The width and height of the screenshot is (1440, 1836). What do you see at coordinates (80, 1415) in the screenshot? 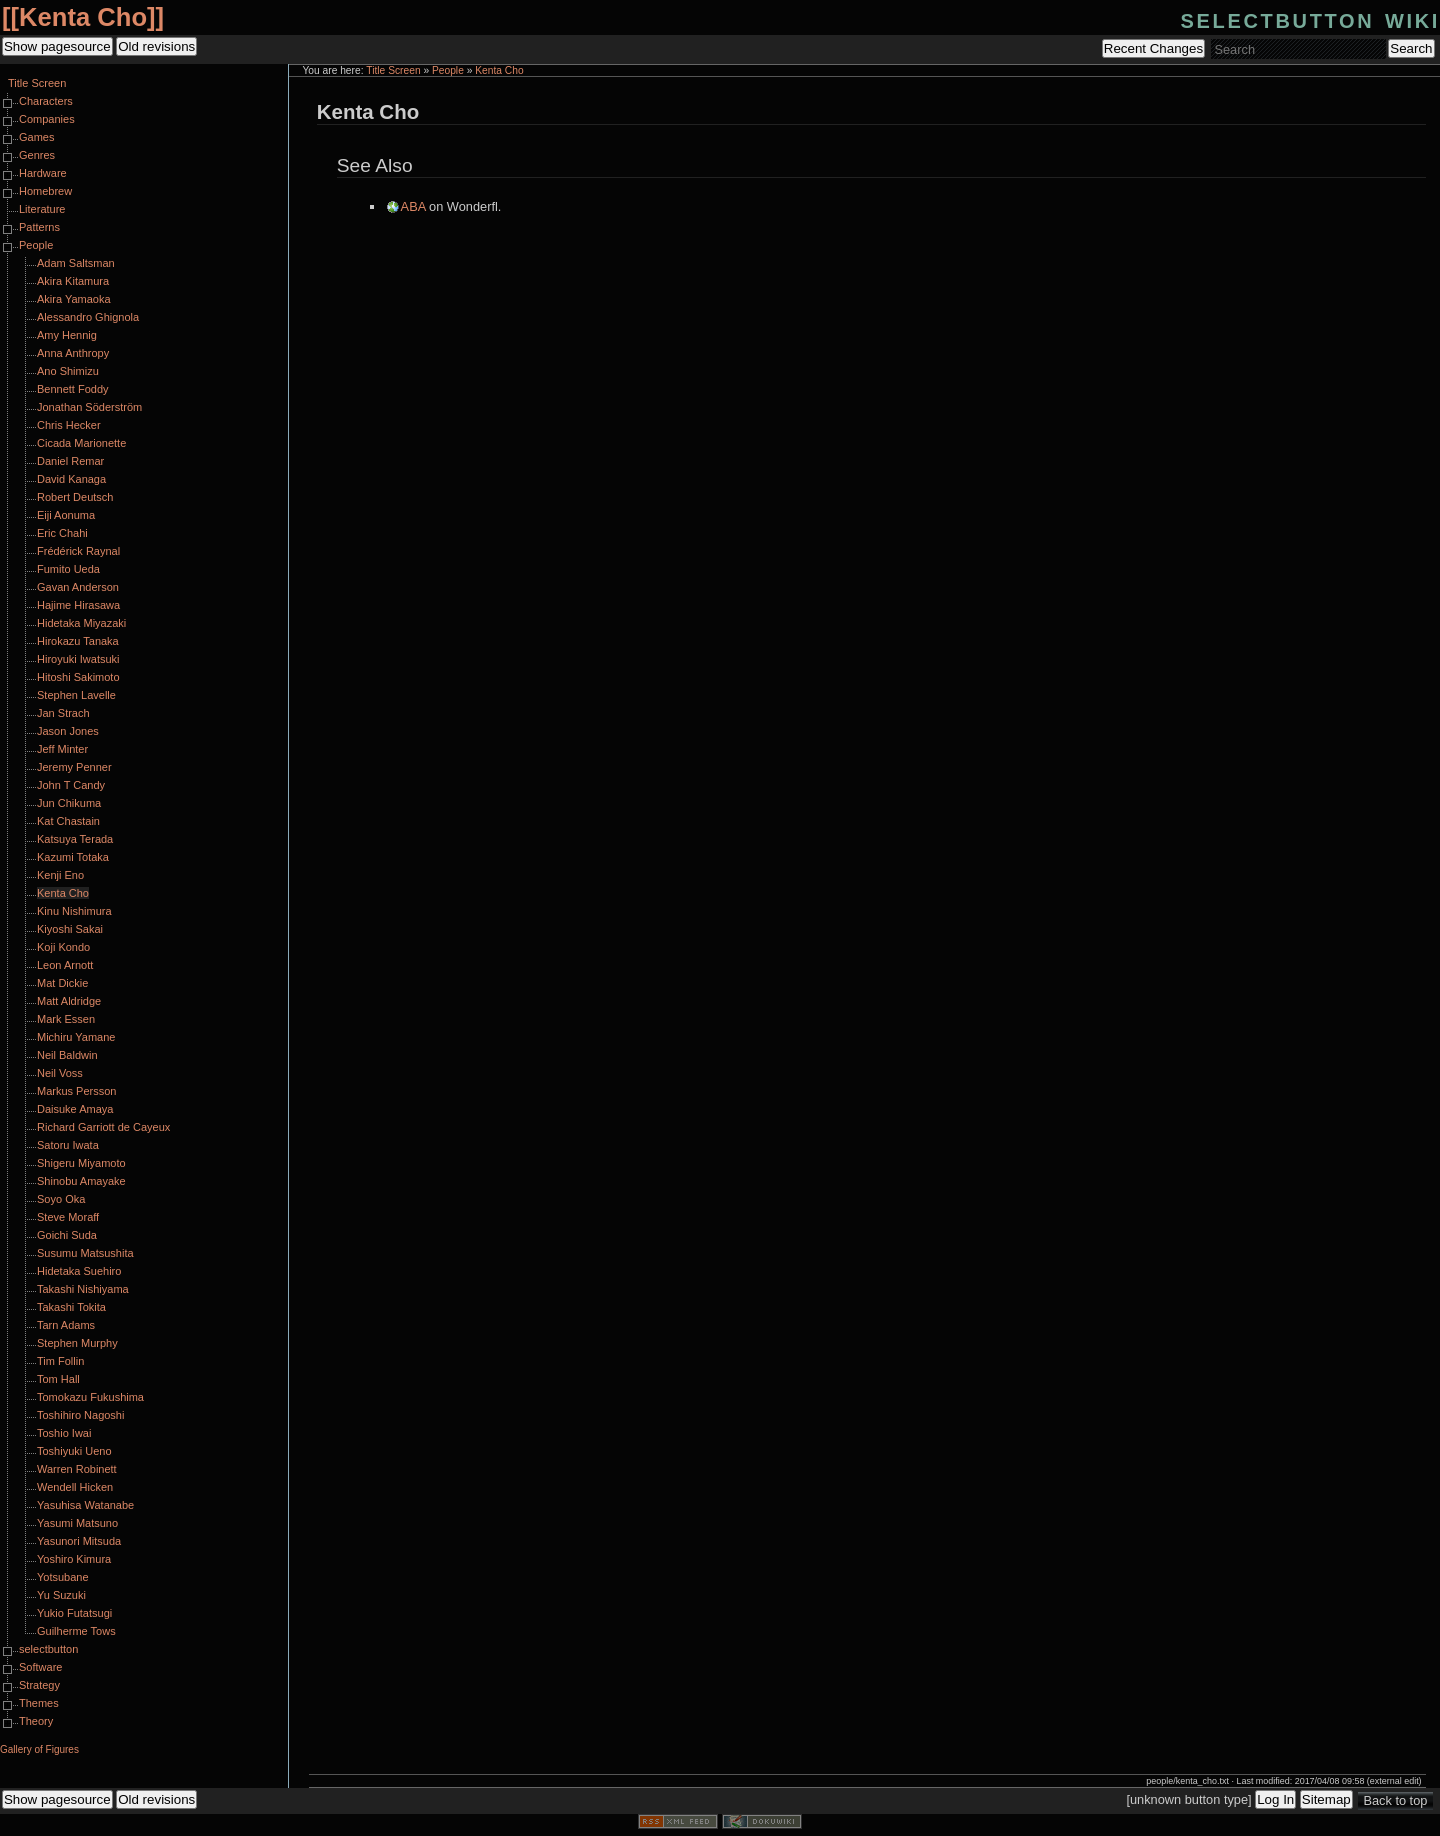
I see `Toshihiro Nagoshi` at bounding box center [80, 1415].